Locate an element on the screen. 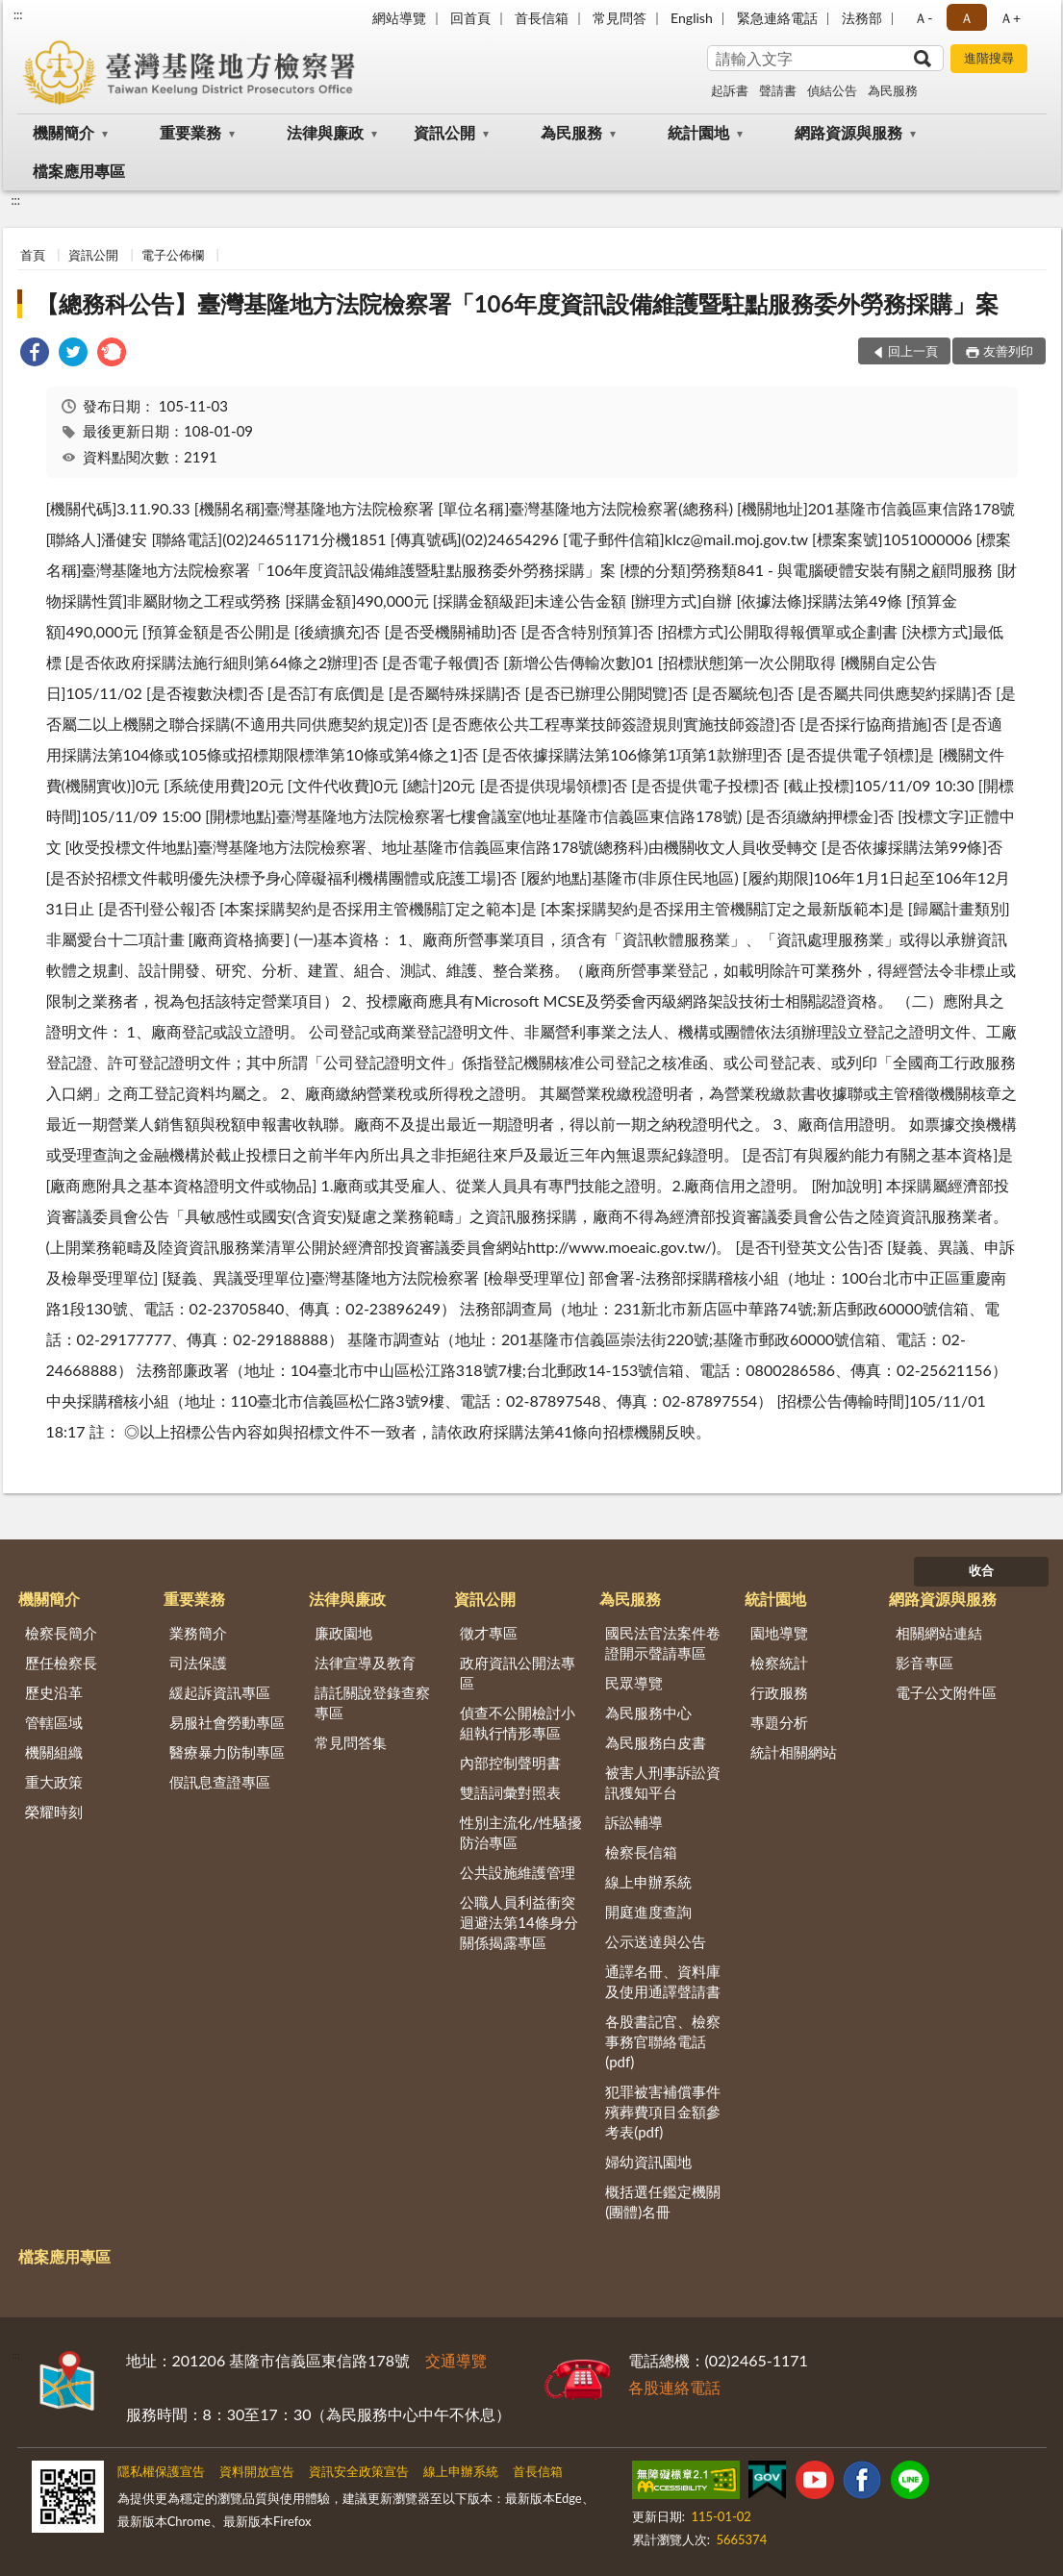 The height and width of the screenshot is (2576, 1063). 檔案應用專區 is located at coordinates (79, 171).